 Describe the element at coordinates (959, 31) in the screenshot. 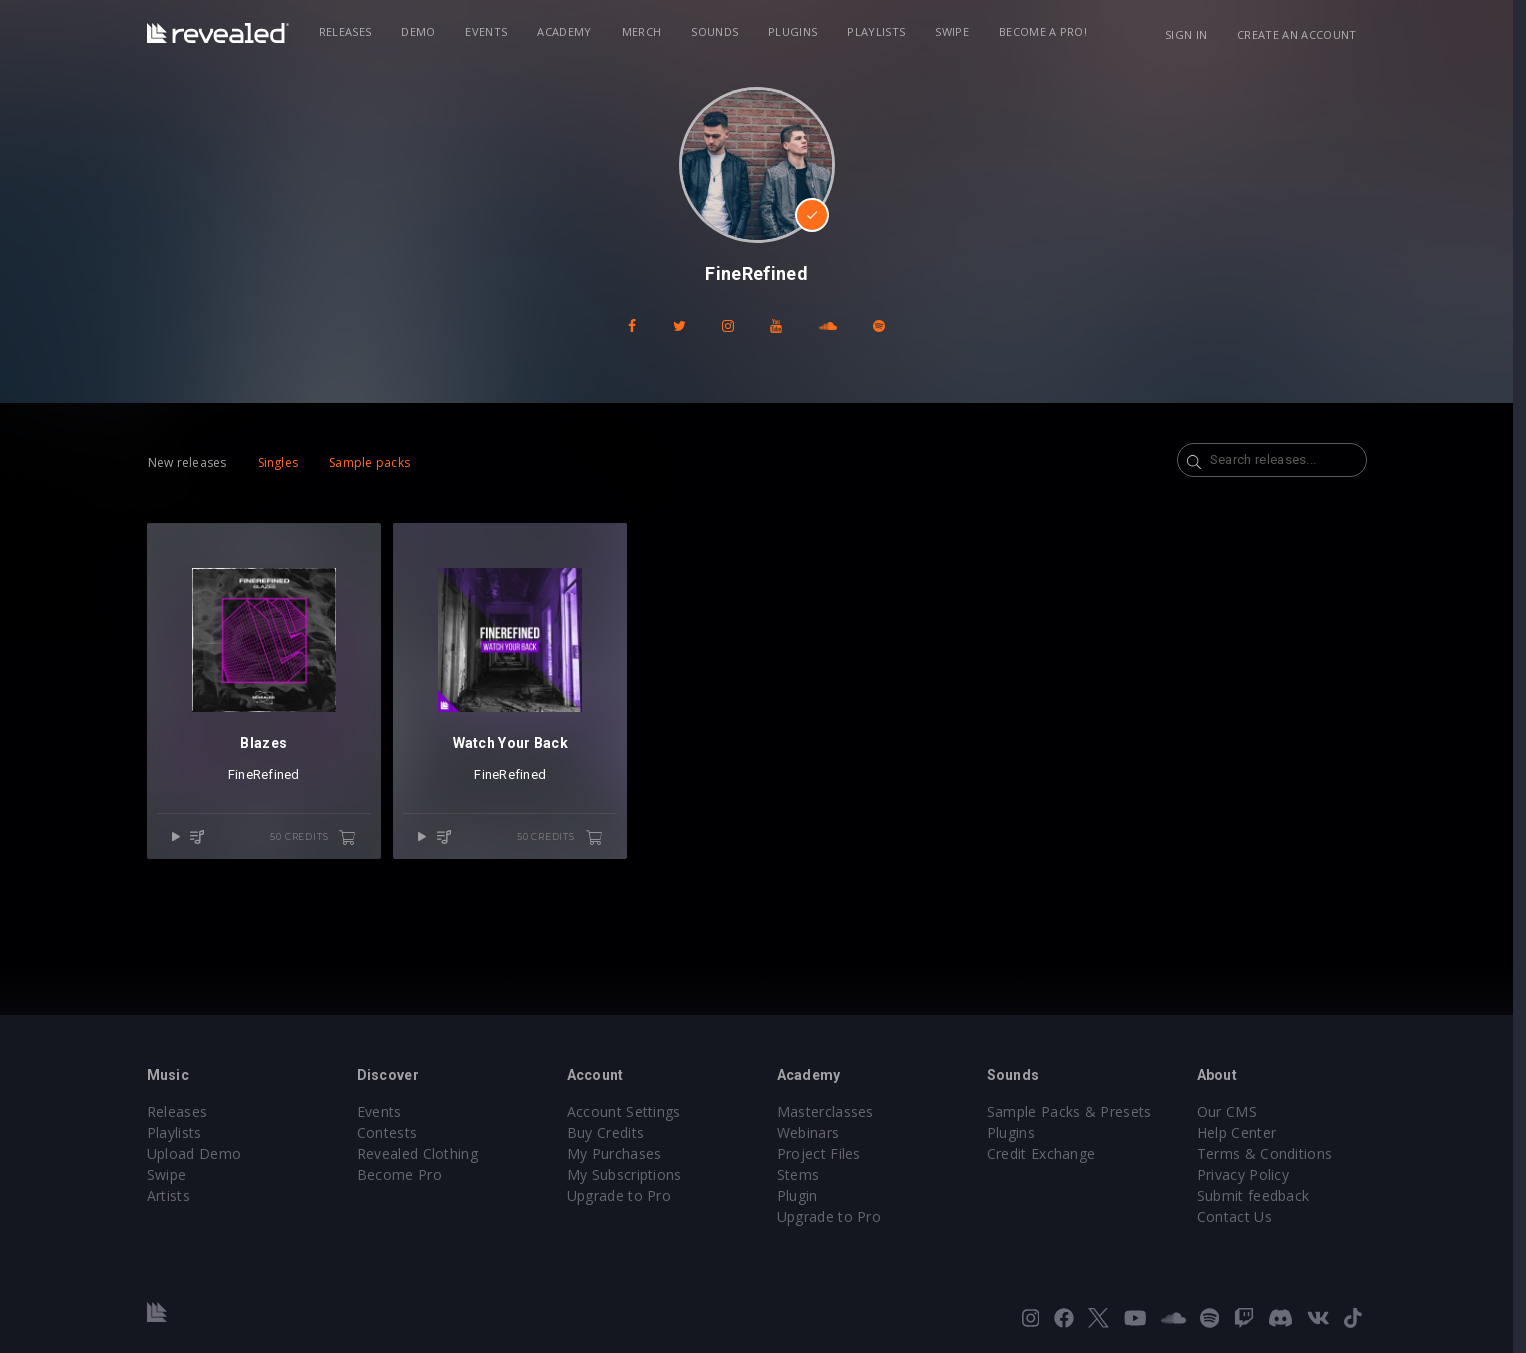

I see `Swipe` at that location.